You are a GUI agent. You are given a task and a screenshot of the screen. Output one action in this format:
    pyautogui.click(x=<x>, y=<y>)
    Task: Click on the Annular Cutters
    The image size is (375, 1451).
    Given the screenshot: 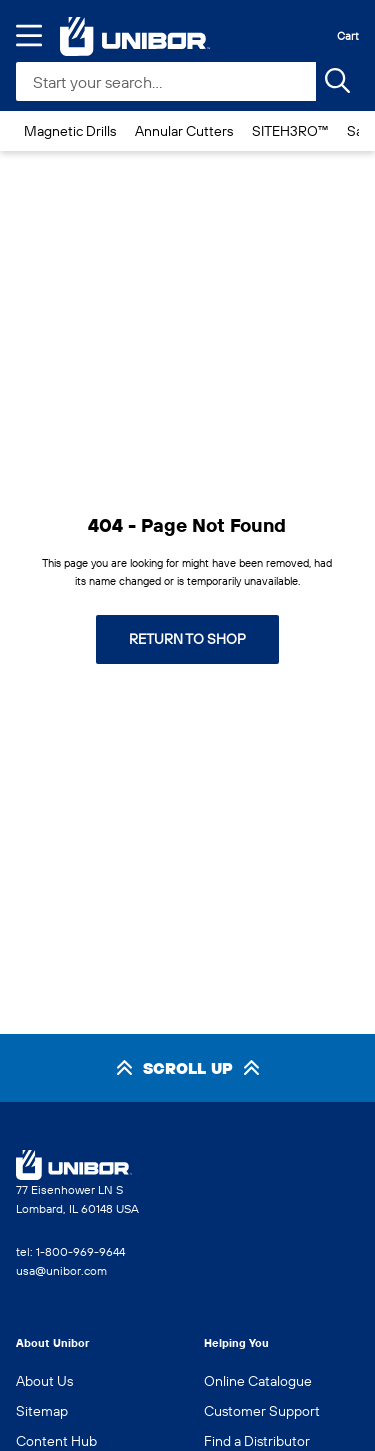 What is the action you would take?
    pyautogui.click(x=184, y=131)
    